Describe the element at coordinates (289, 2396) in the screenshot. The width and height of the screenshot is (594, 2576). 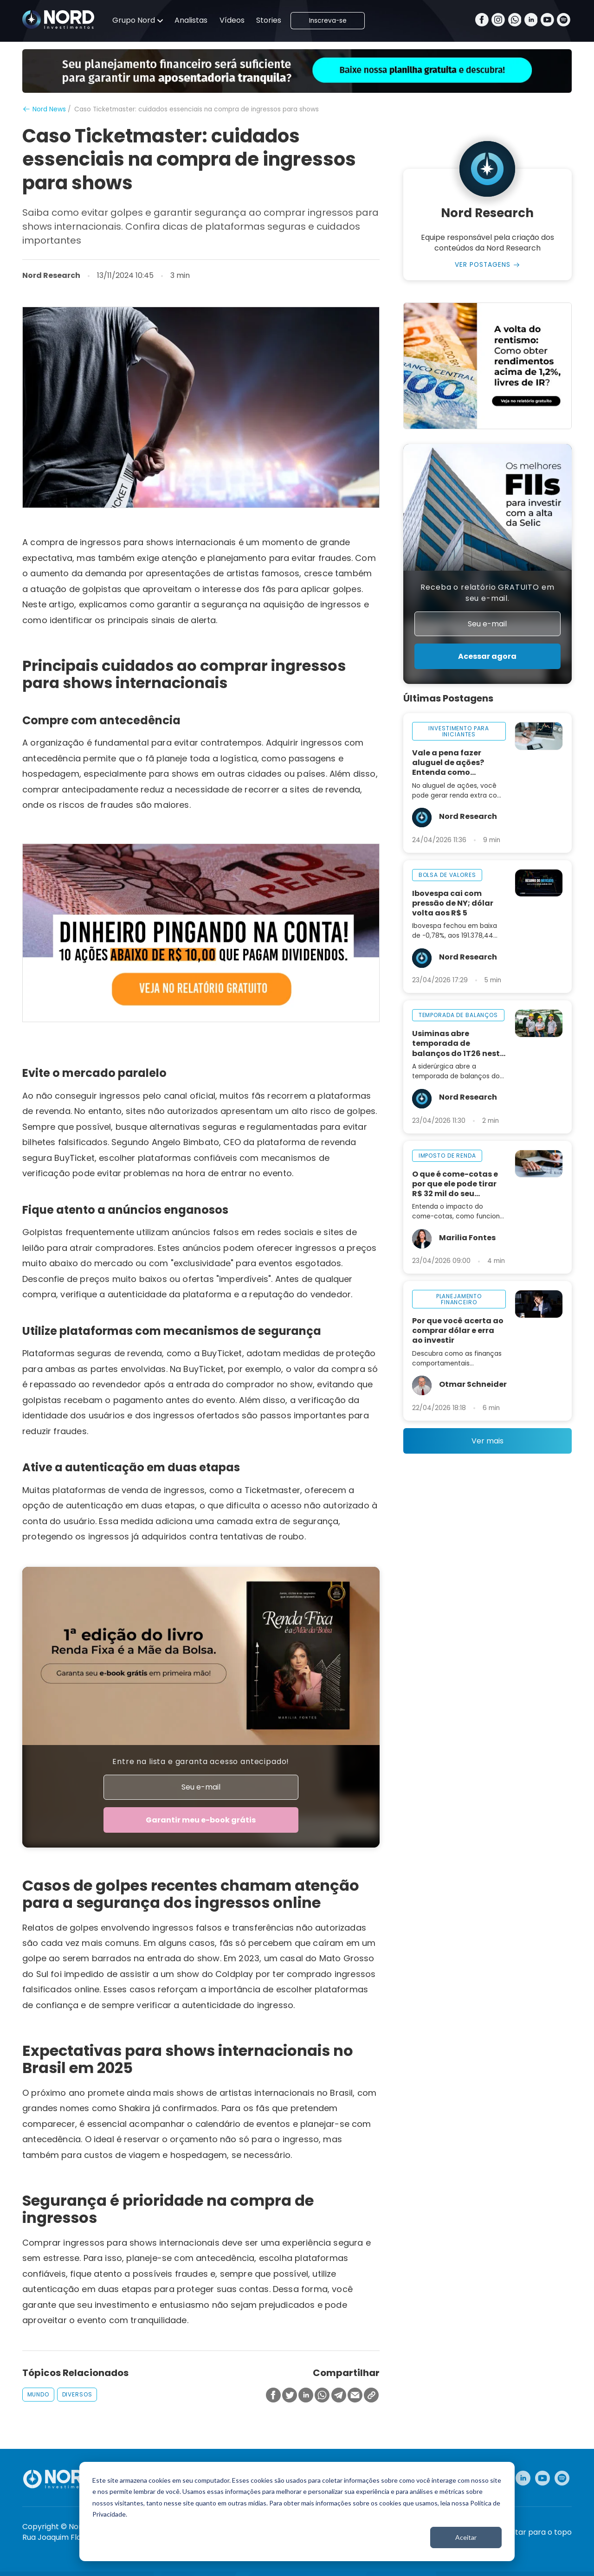
I see `[Compartilhar no Twitter]` at that location.